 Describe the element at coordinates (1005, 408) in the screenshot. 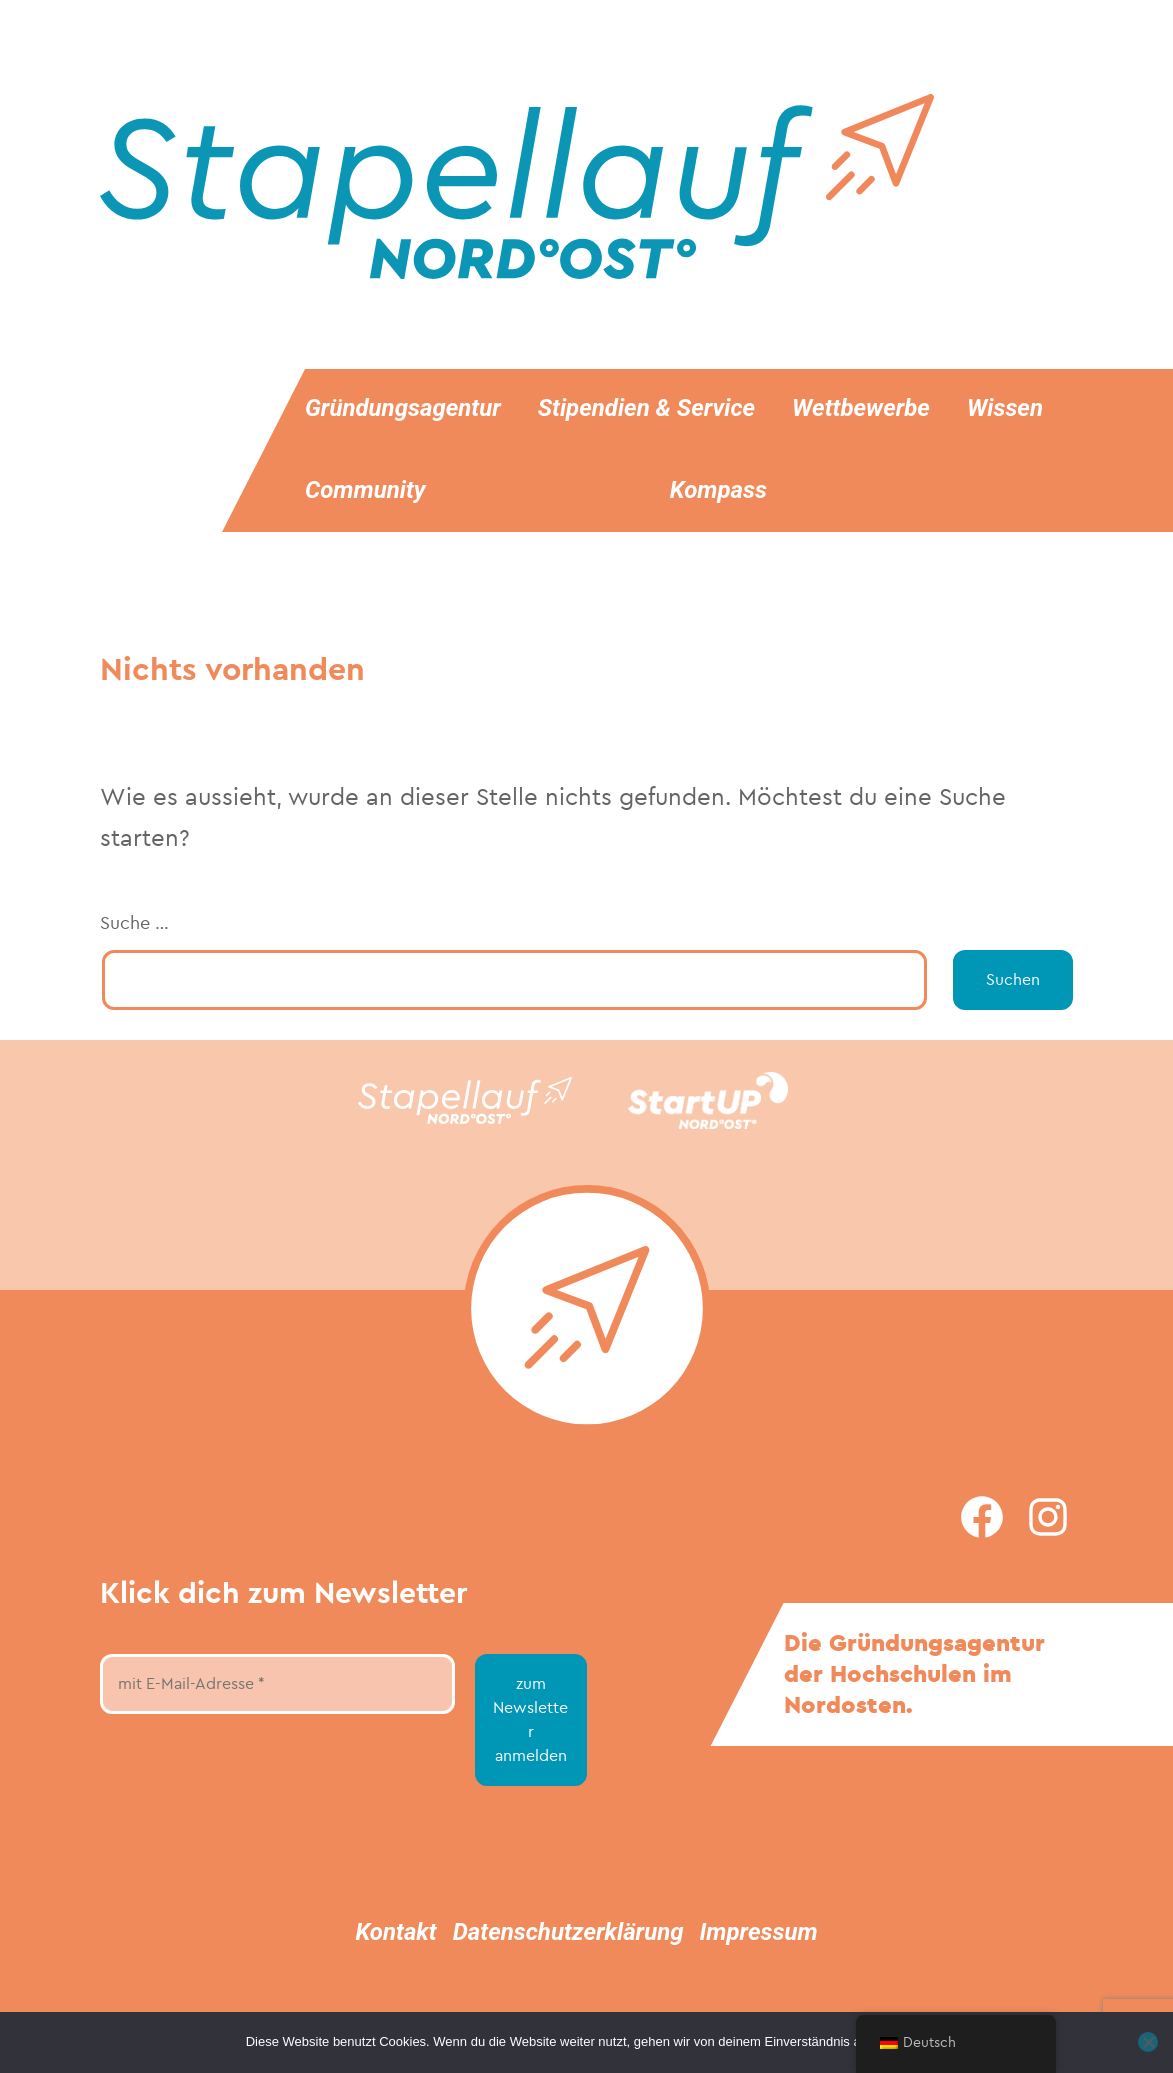

I see `Wissen` at that location.